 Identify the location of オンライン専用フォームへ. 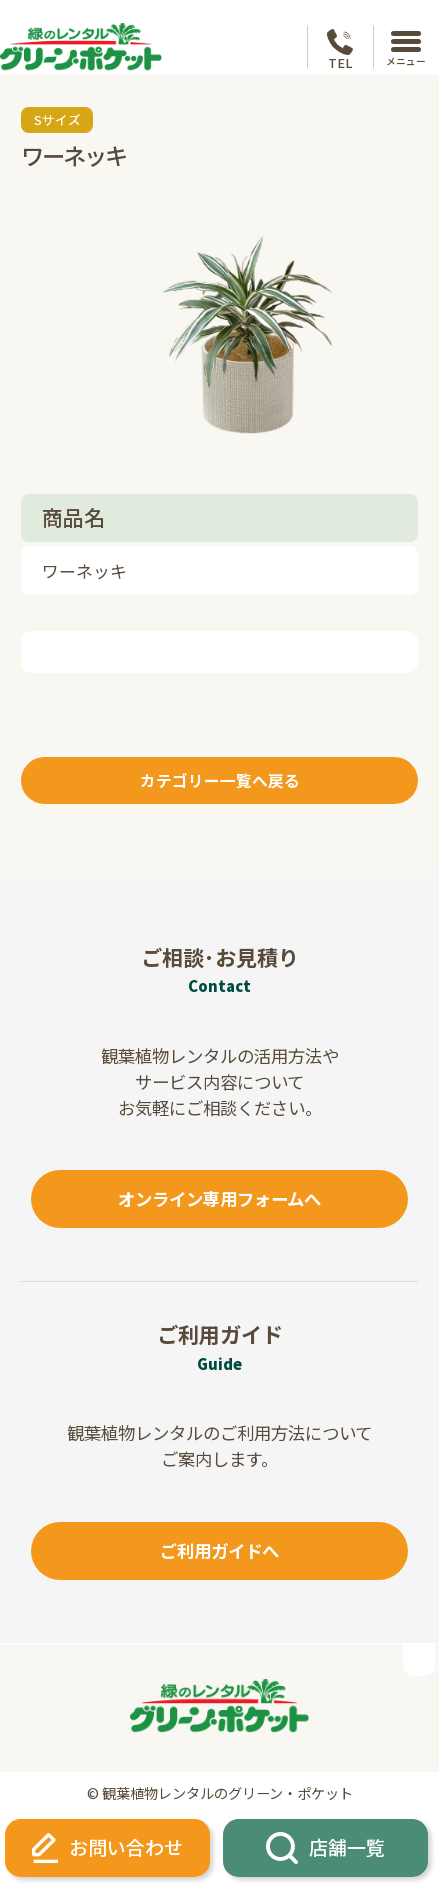
(219, 1198).